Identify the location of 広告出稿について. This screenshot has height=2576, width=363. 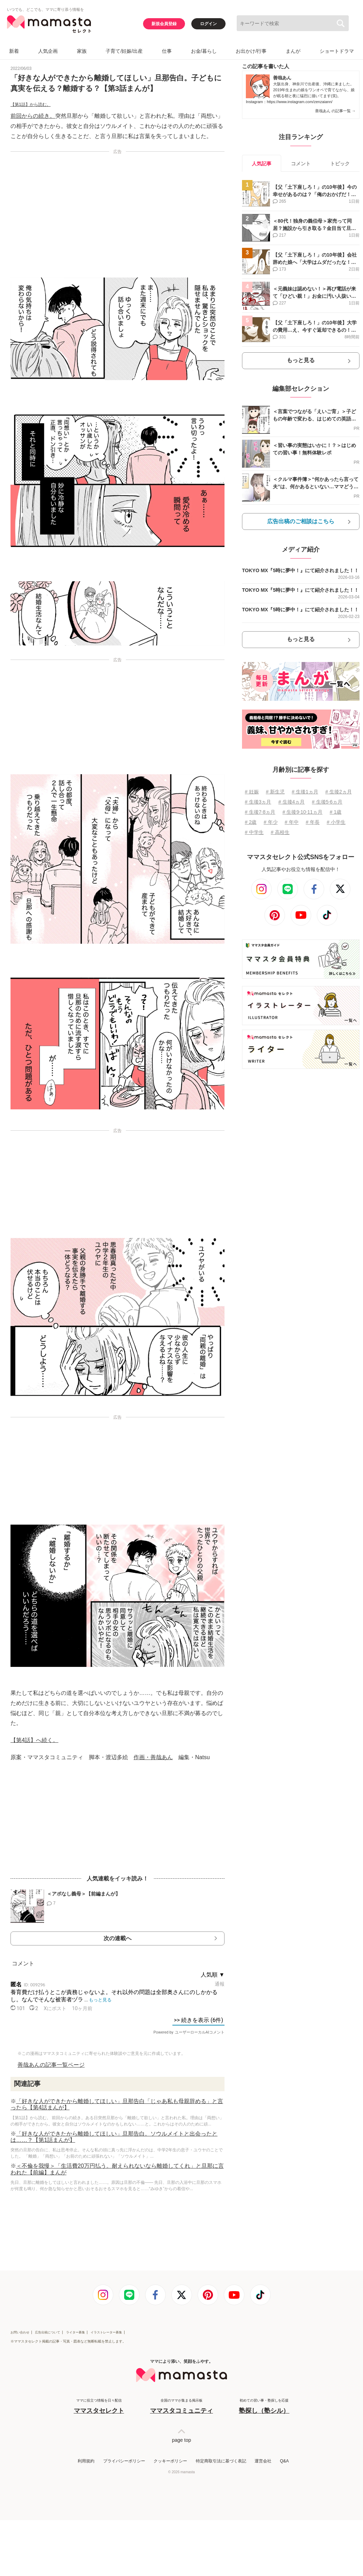
(47, 2332).